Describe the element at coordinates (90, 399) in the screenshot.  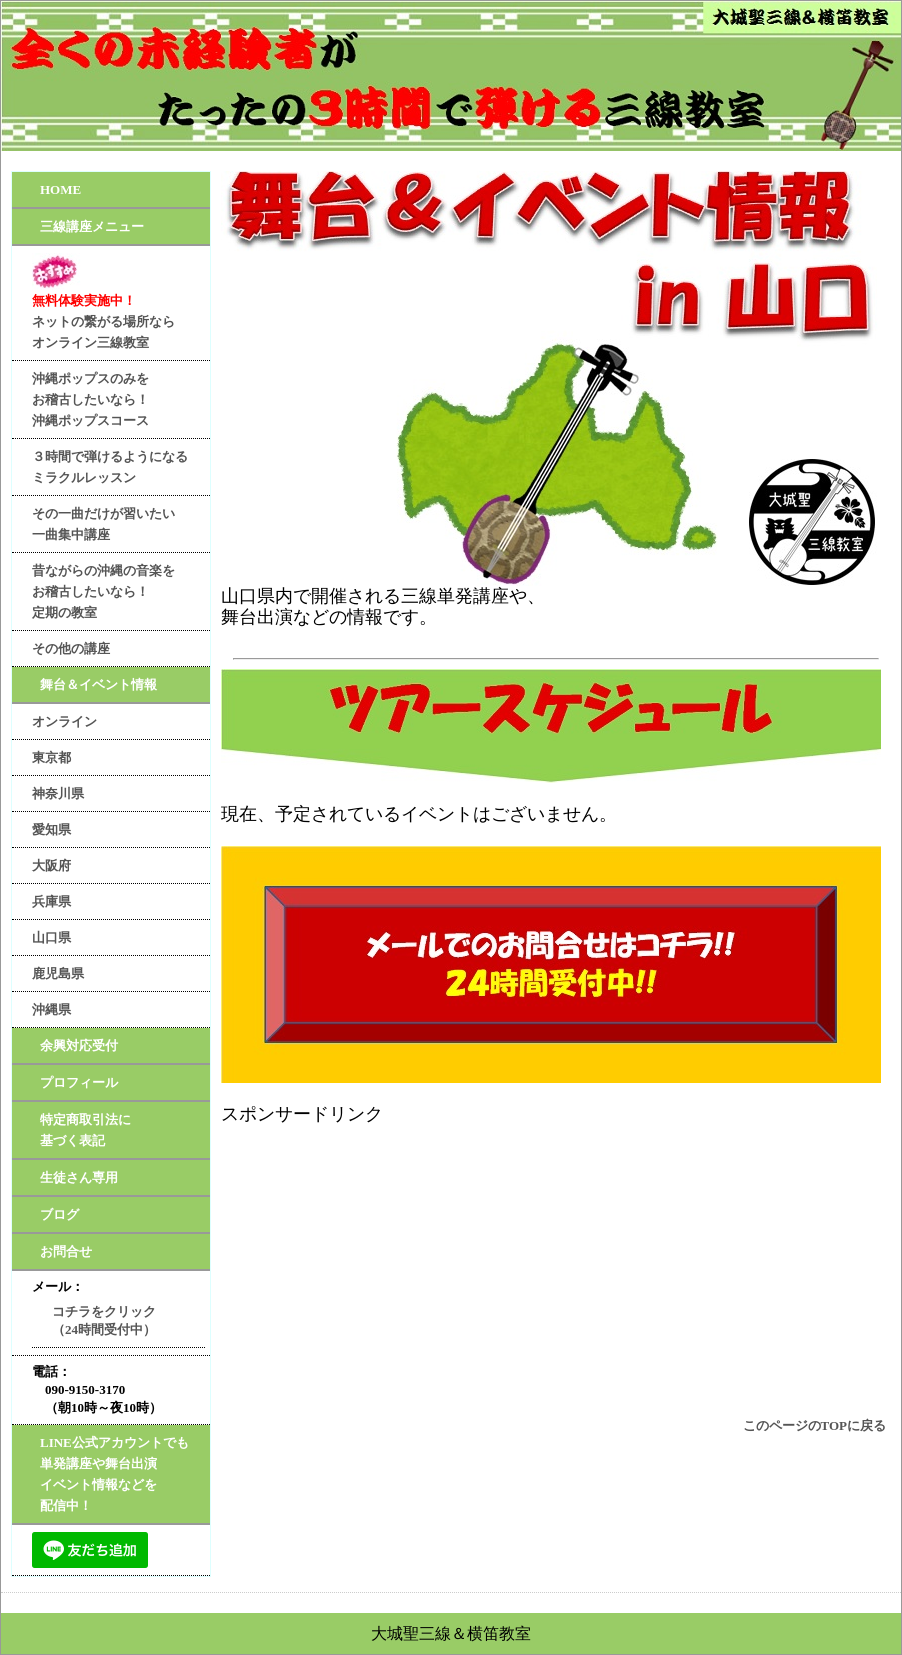
I see `沖縄ポップスのみをお稽古したいなら！沖縄ポップスコース` at that location.